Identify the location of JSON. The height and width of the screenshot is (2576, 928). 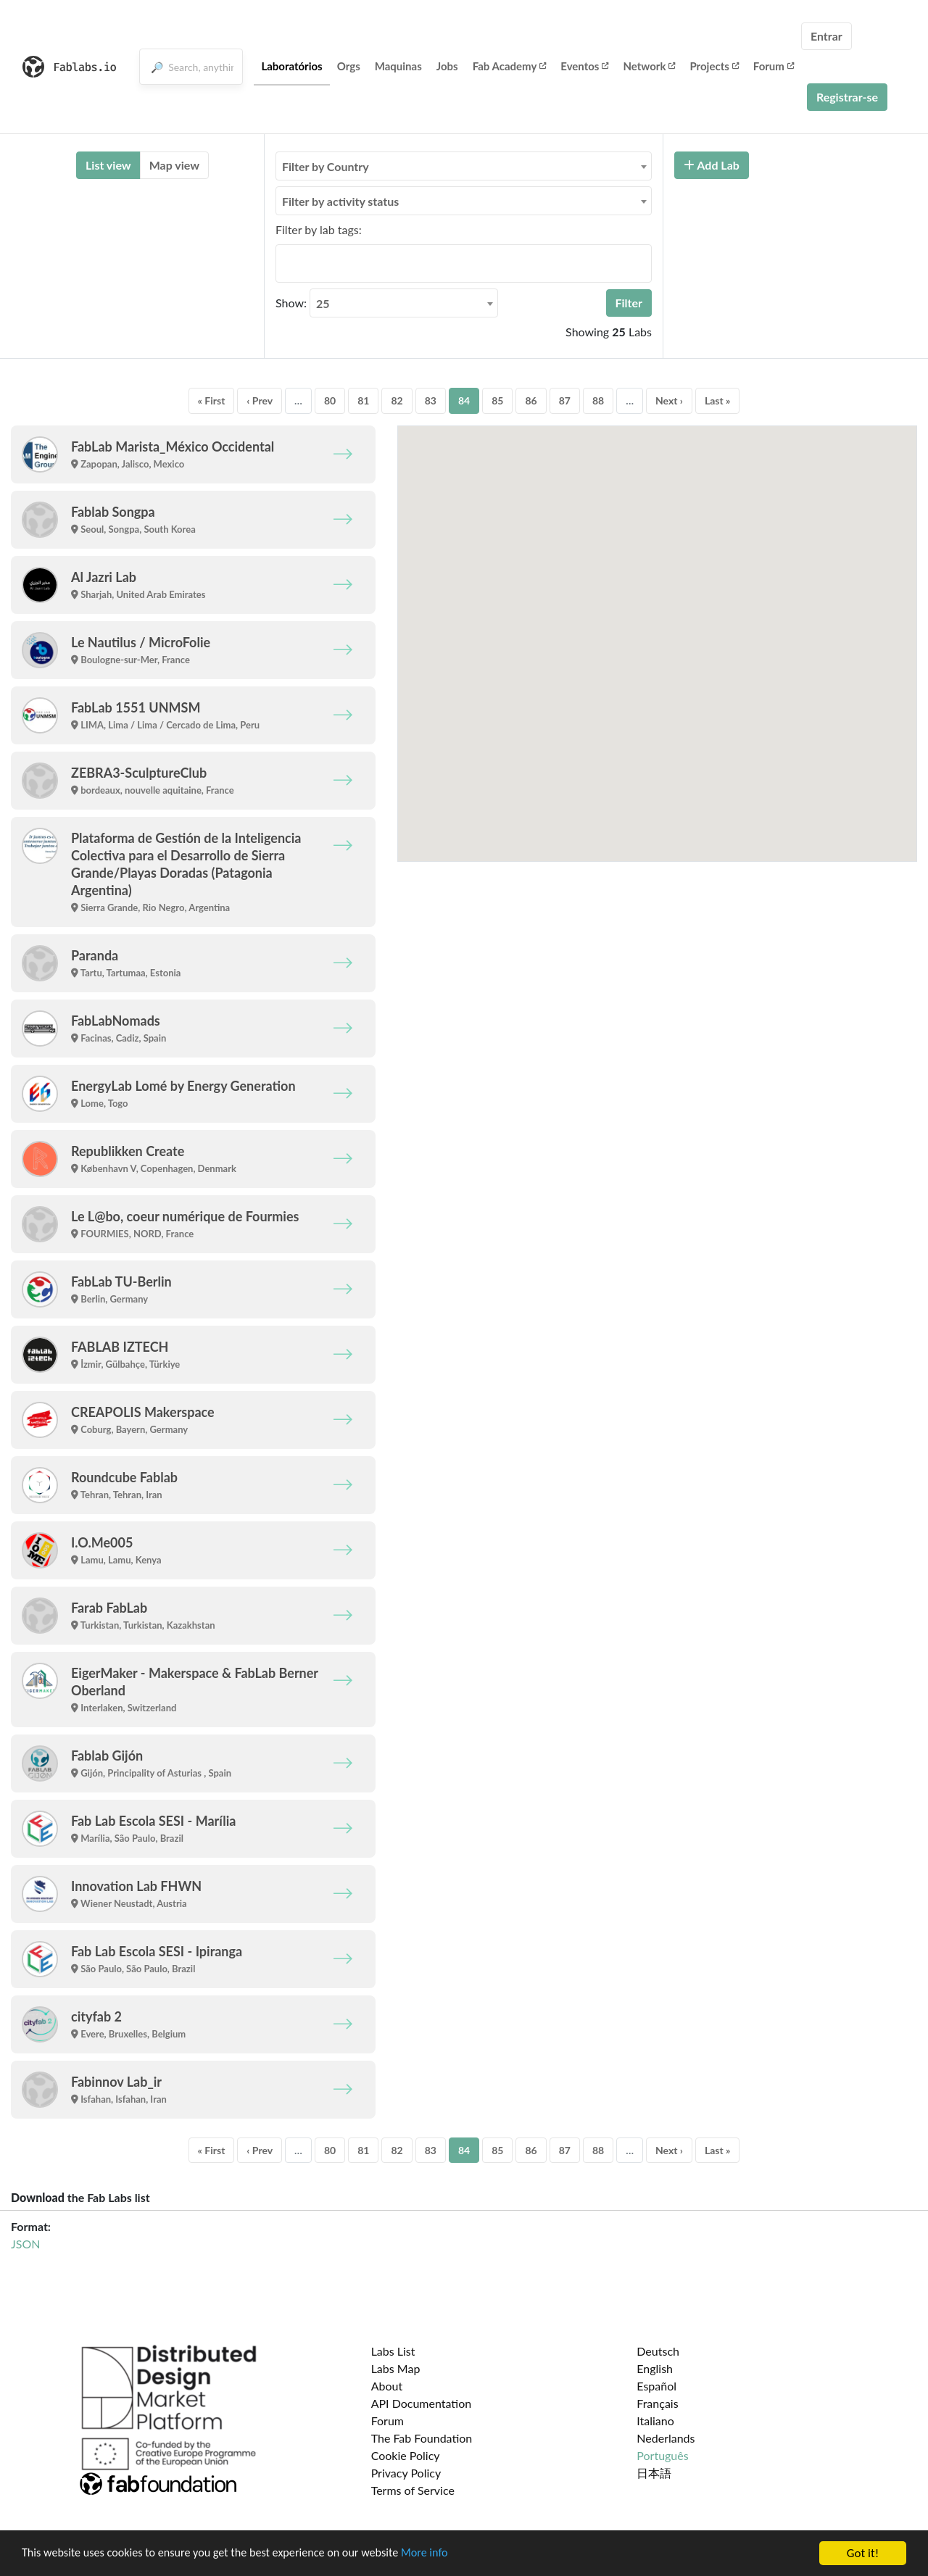
(25, 2244).